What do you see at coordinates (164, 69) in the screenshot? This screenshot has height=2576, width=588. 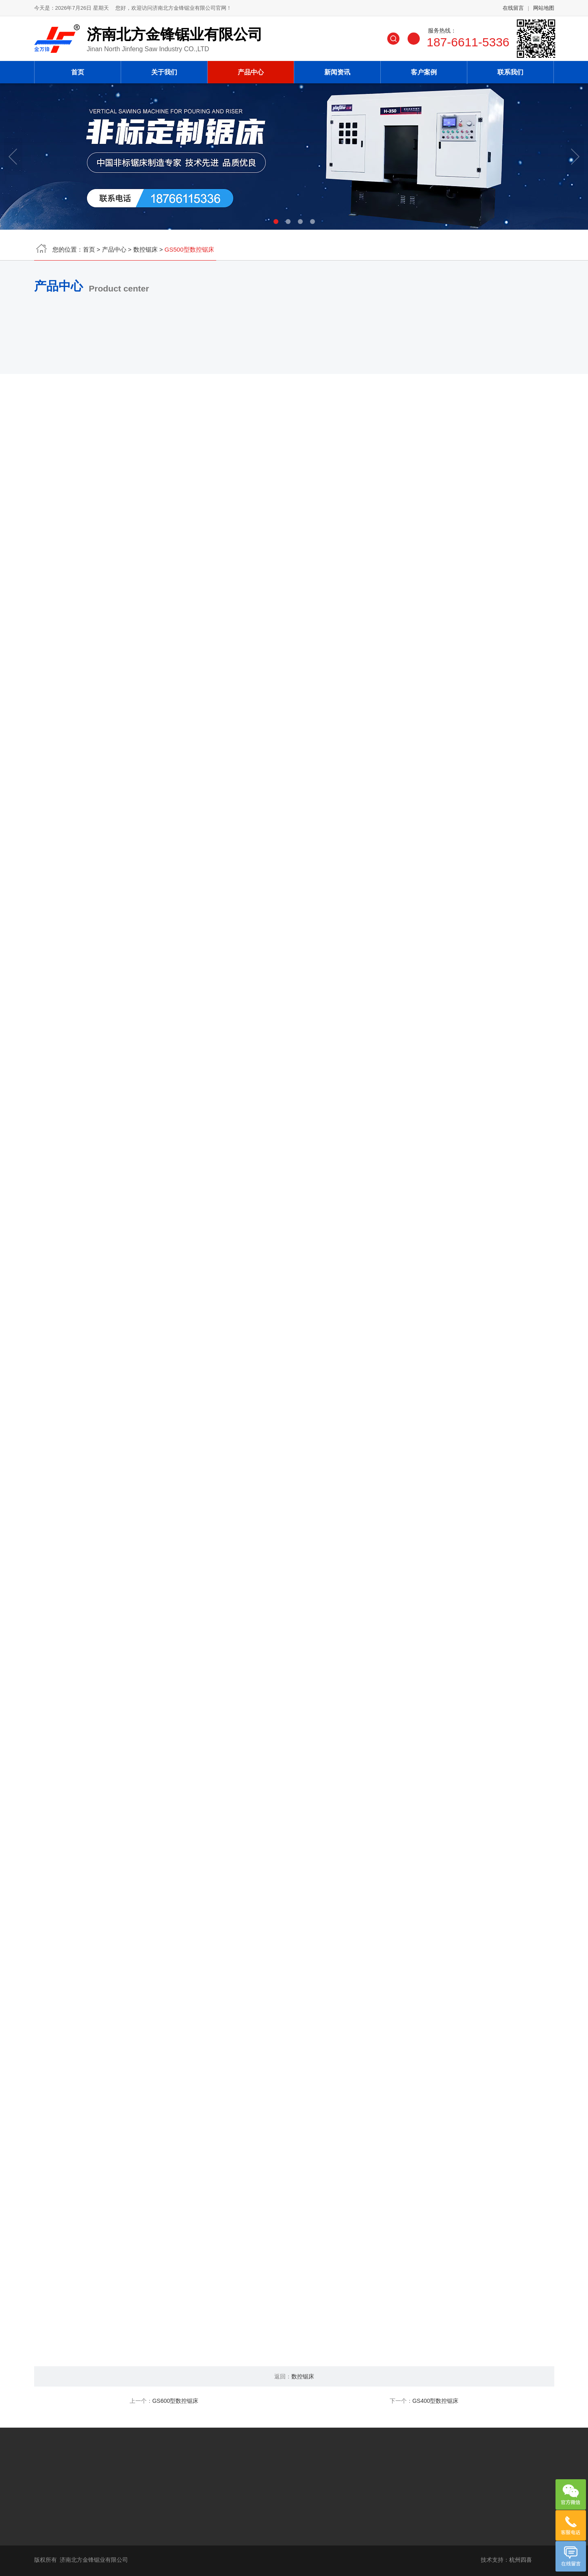 I see `关于我们` at bounding box center [164, 69].